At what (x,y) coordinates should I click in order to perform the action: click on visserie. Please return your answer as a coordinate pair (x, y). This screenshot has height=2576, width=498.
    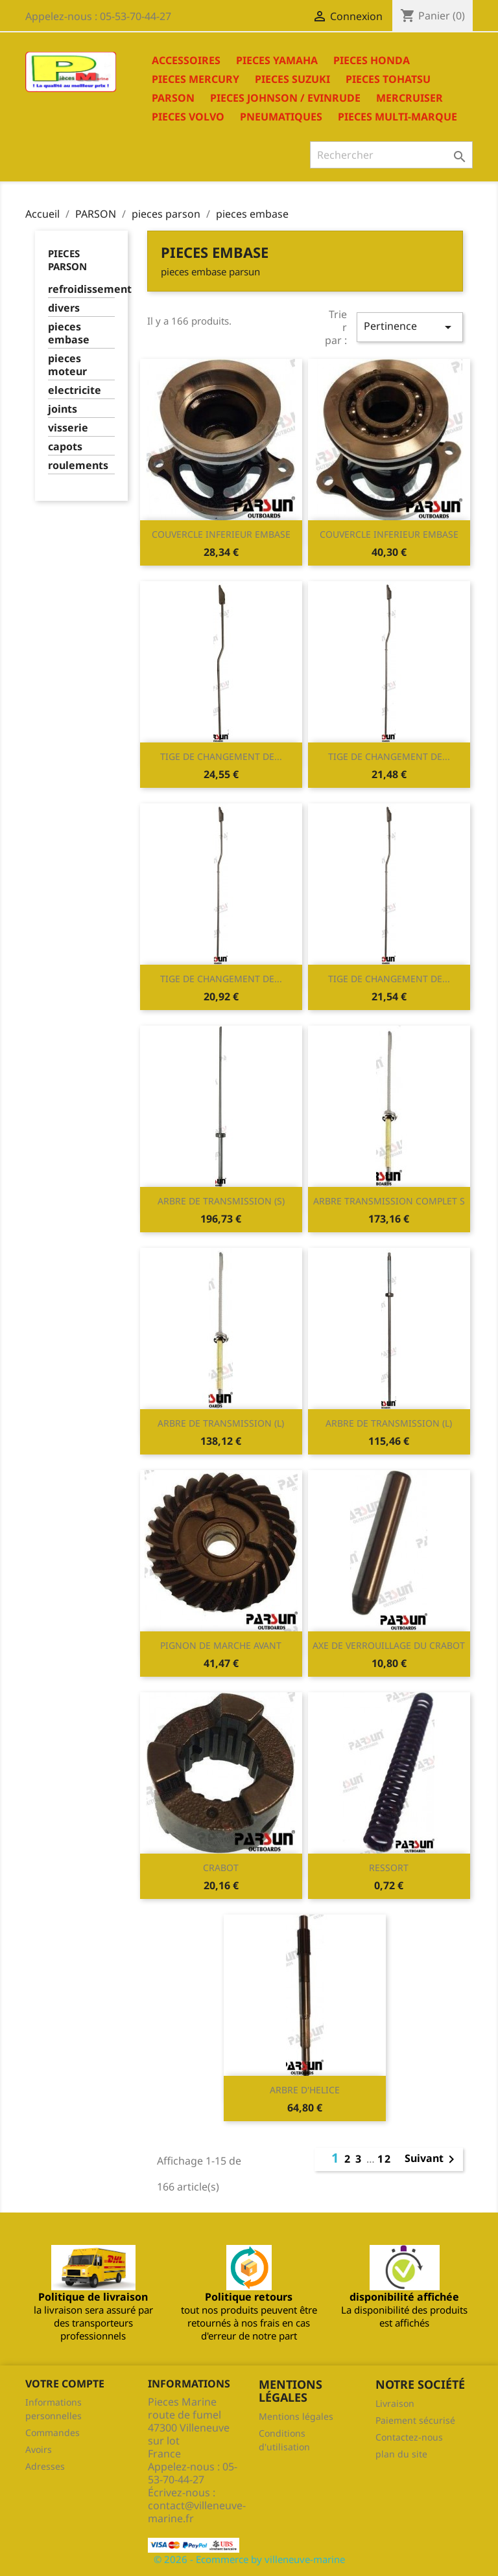
    Looking at the image, I should click on (68, 428).